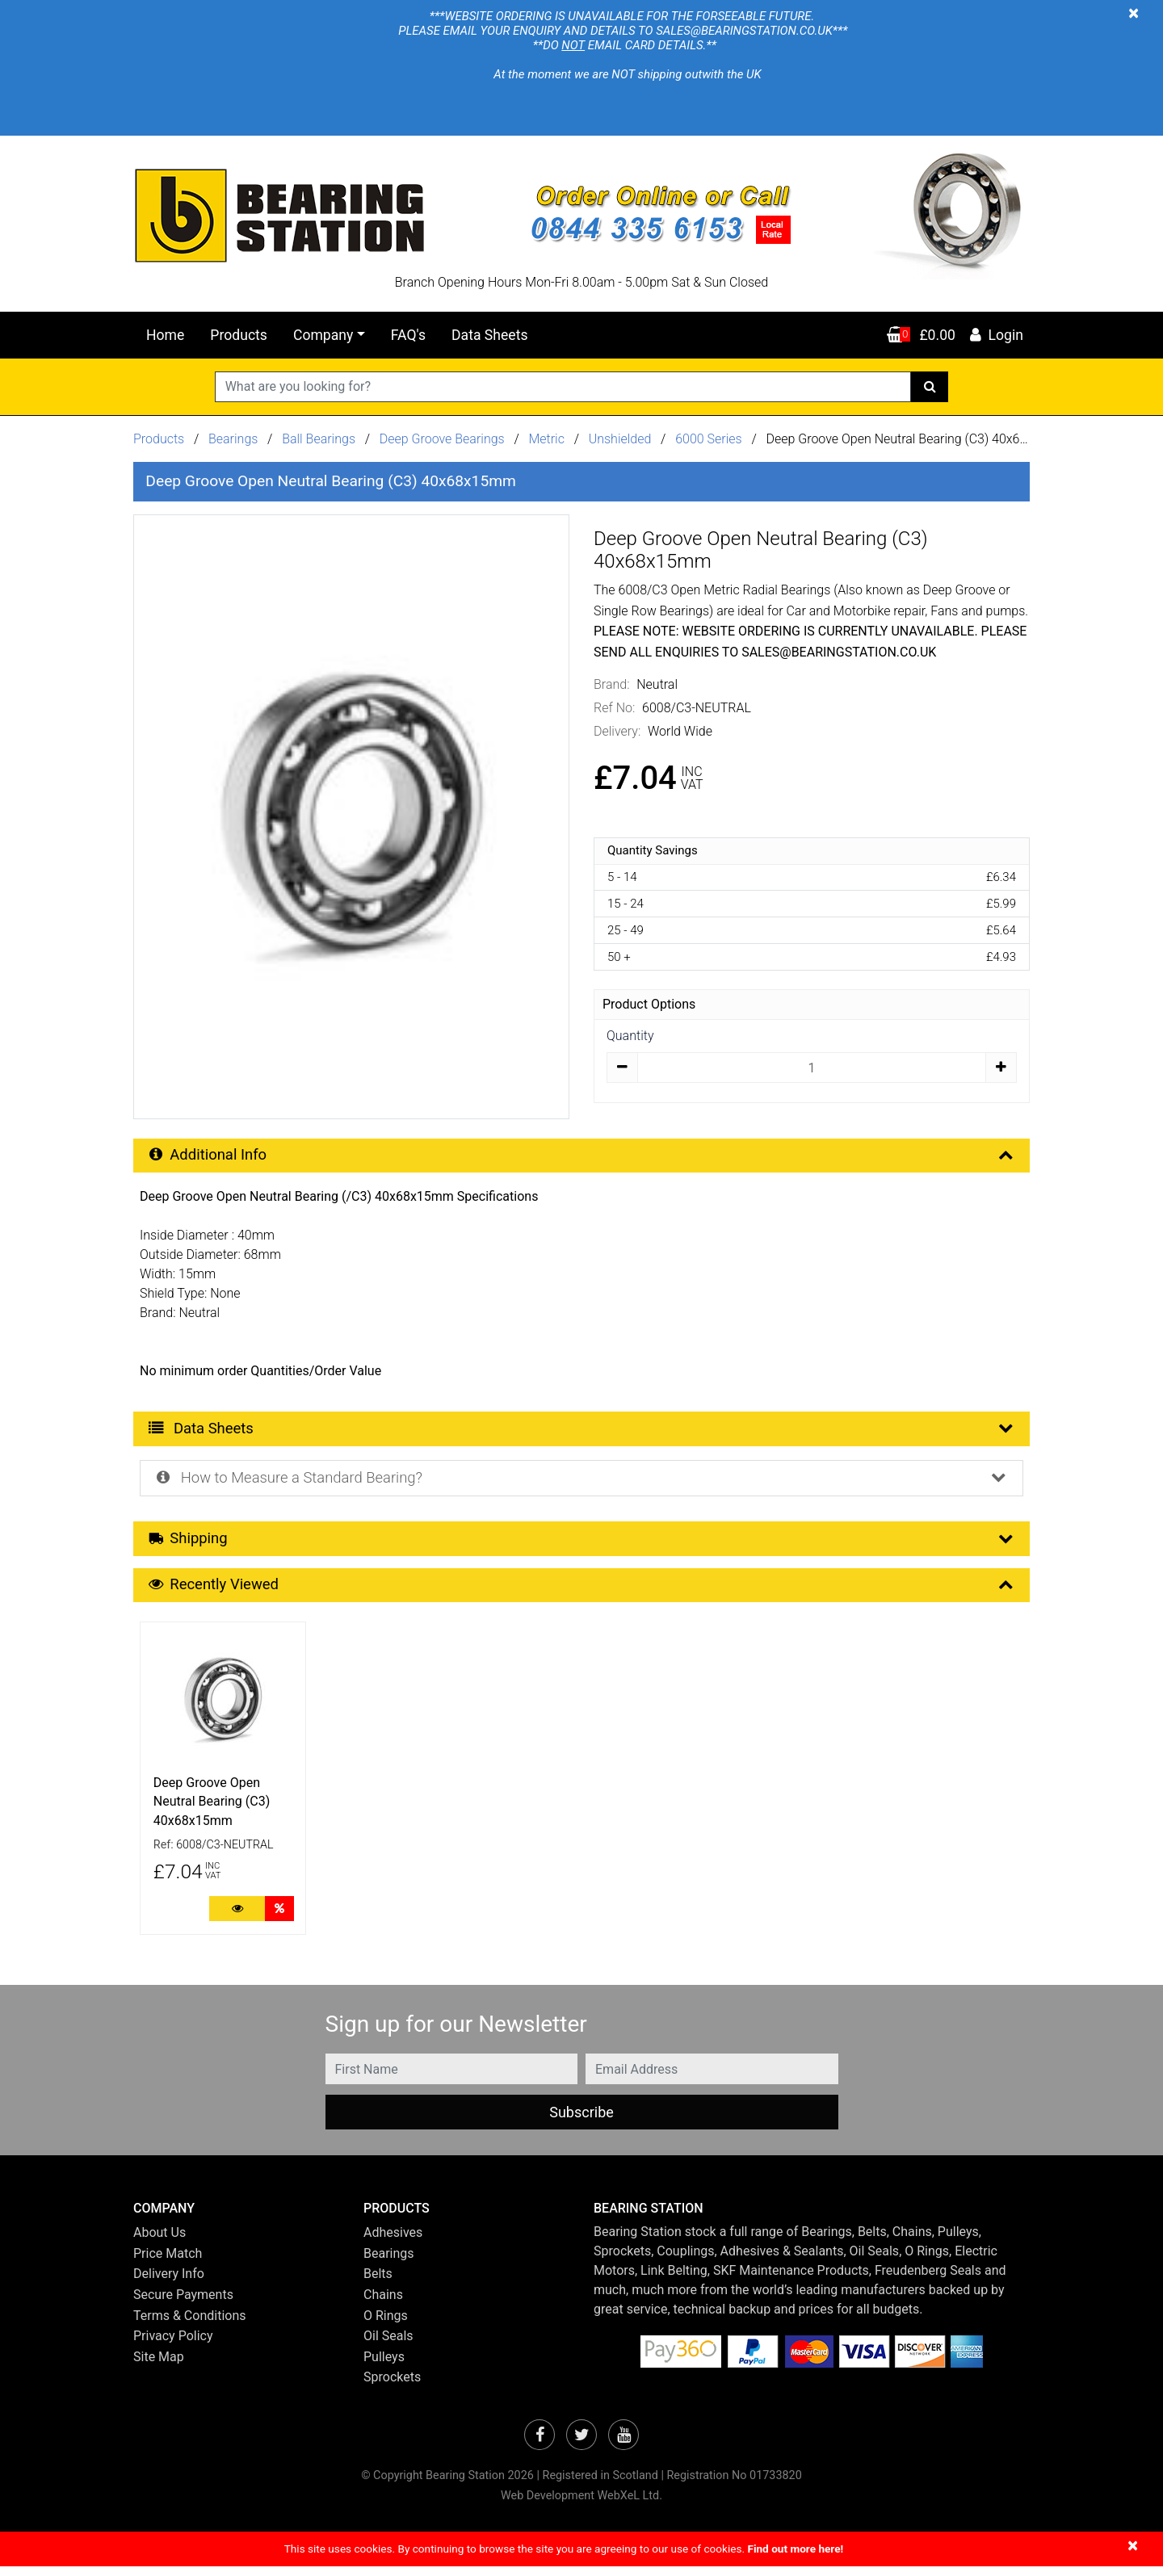 Image resolution: width=1163 pixels, height=2576 pixels. Describe the element at coordinates (582, 1545) in the screenshot. I see `Shipping [button]` at that location.